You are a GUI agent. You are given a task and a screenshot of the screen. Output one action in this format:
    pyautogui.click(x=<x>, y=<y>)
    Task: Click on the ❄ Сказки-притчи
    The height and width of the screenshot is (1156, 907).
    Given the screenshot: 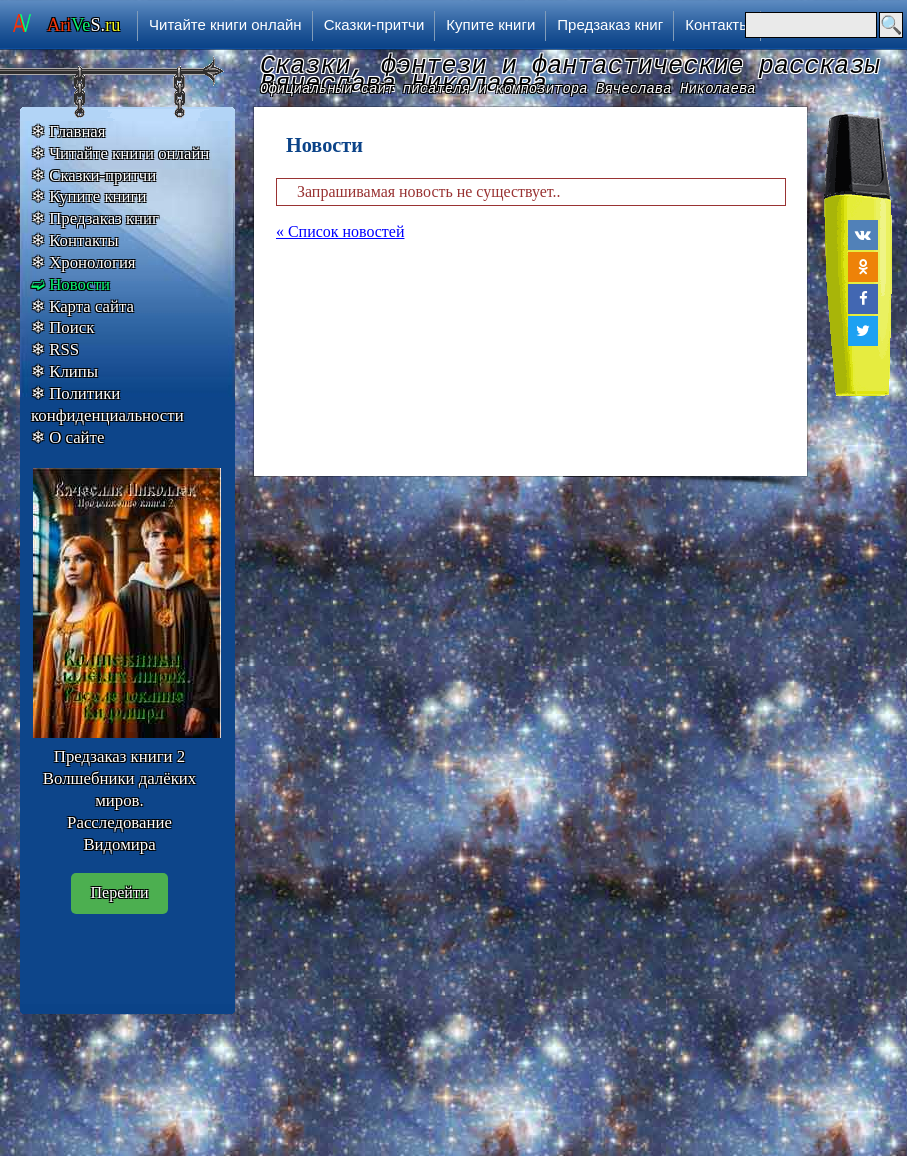 What is the action you would take?
    pyautogui.click(x=93, y=175)
    